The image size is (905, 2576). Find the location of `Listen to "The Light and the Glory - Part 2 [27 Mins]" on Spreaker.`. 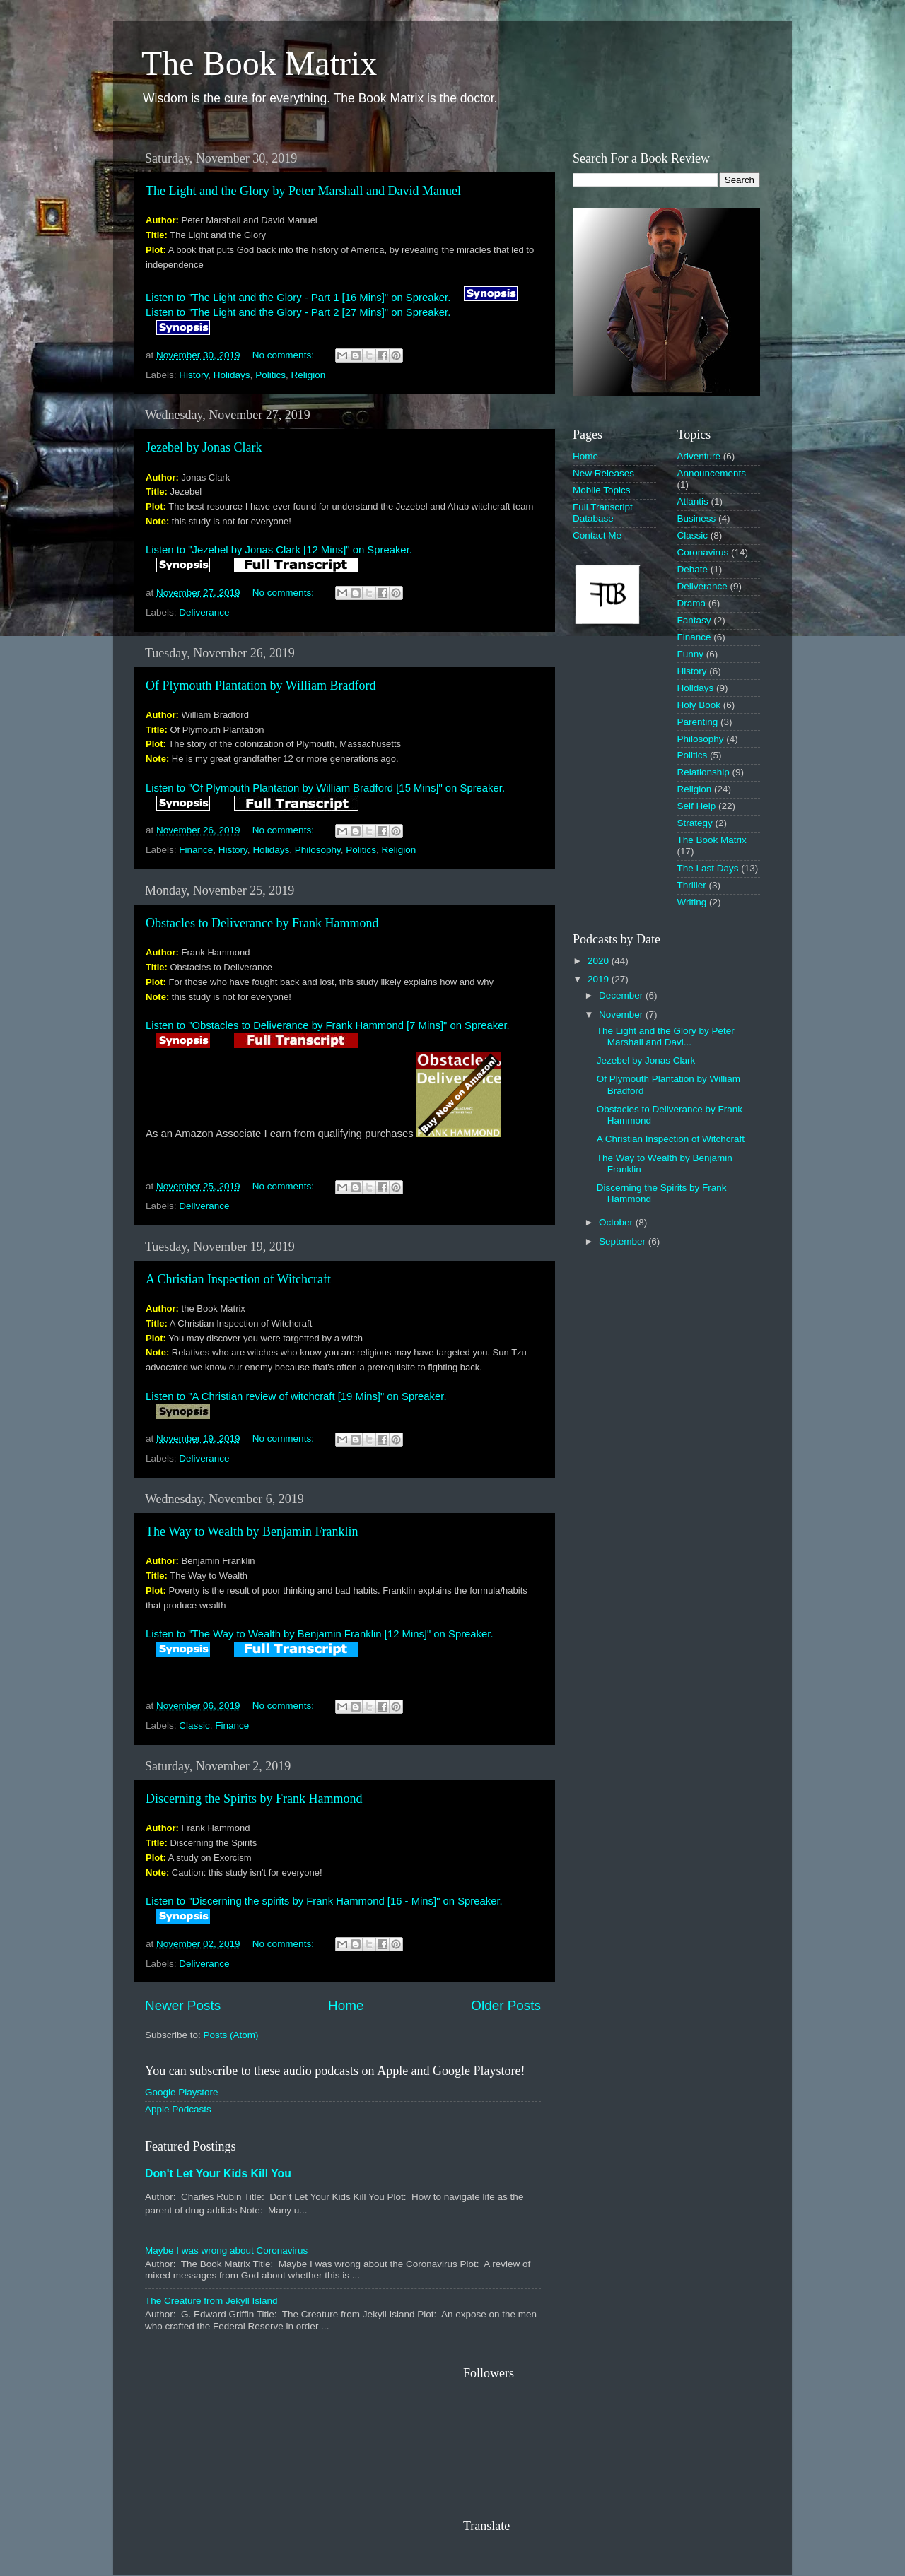

Listen to "The Light and the Glory - Part 2 [27 Mins]" on Spreaker. is located at coordinates (298, 312).